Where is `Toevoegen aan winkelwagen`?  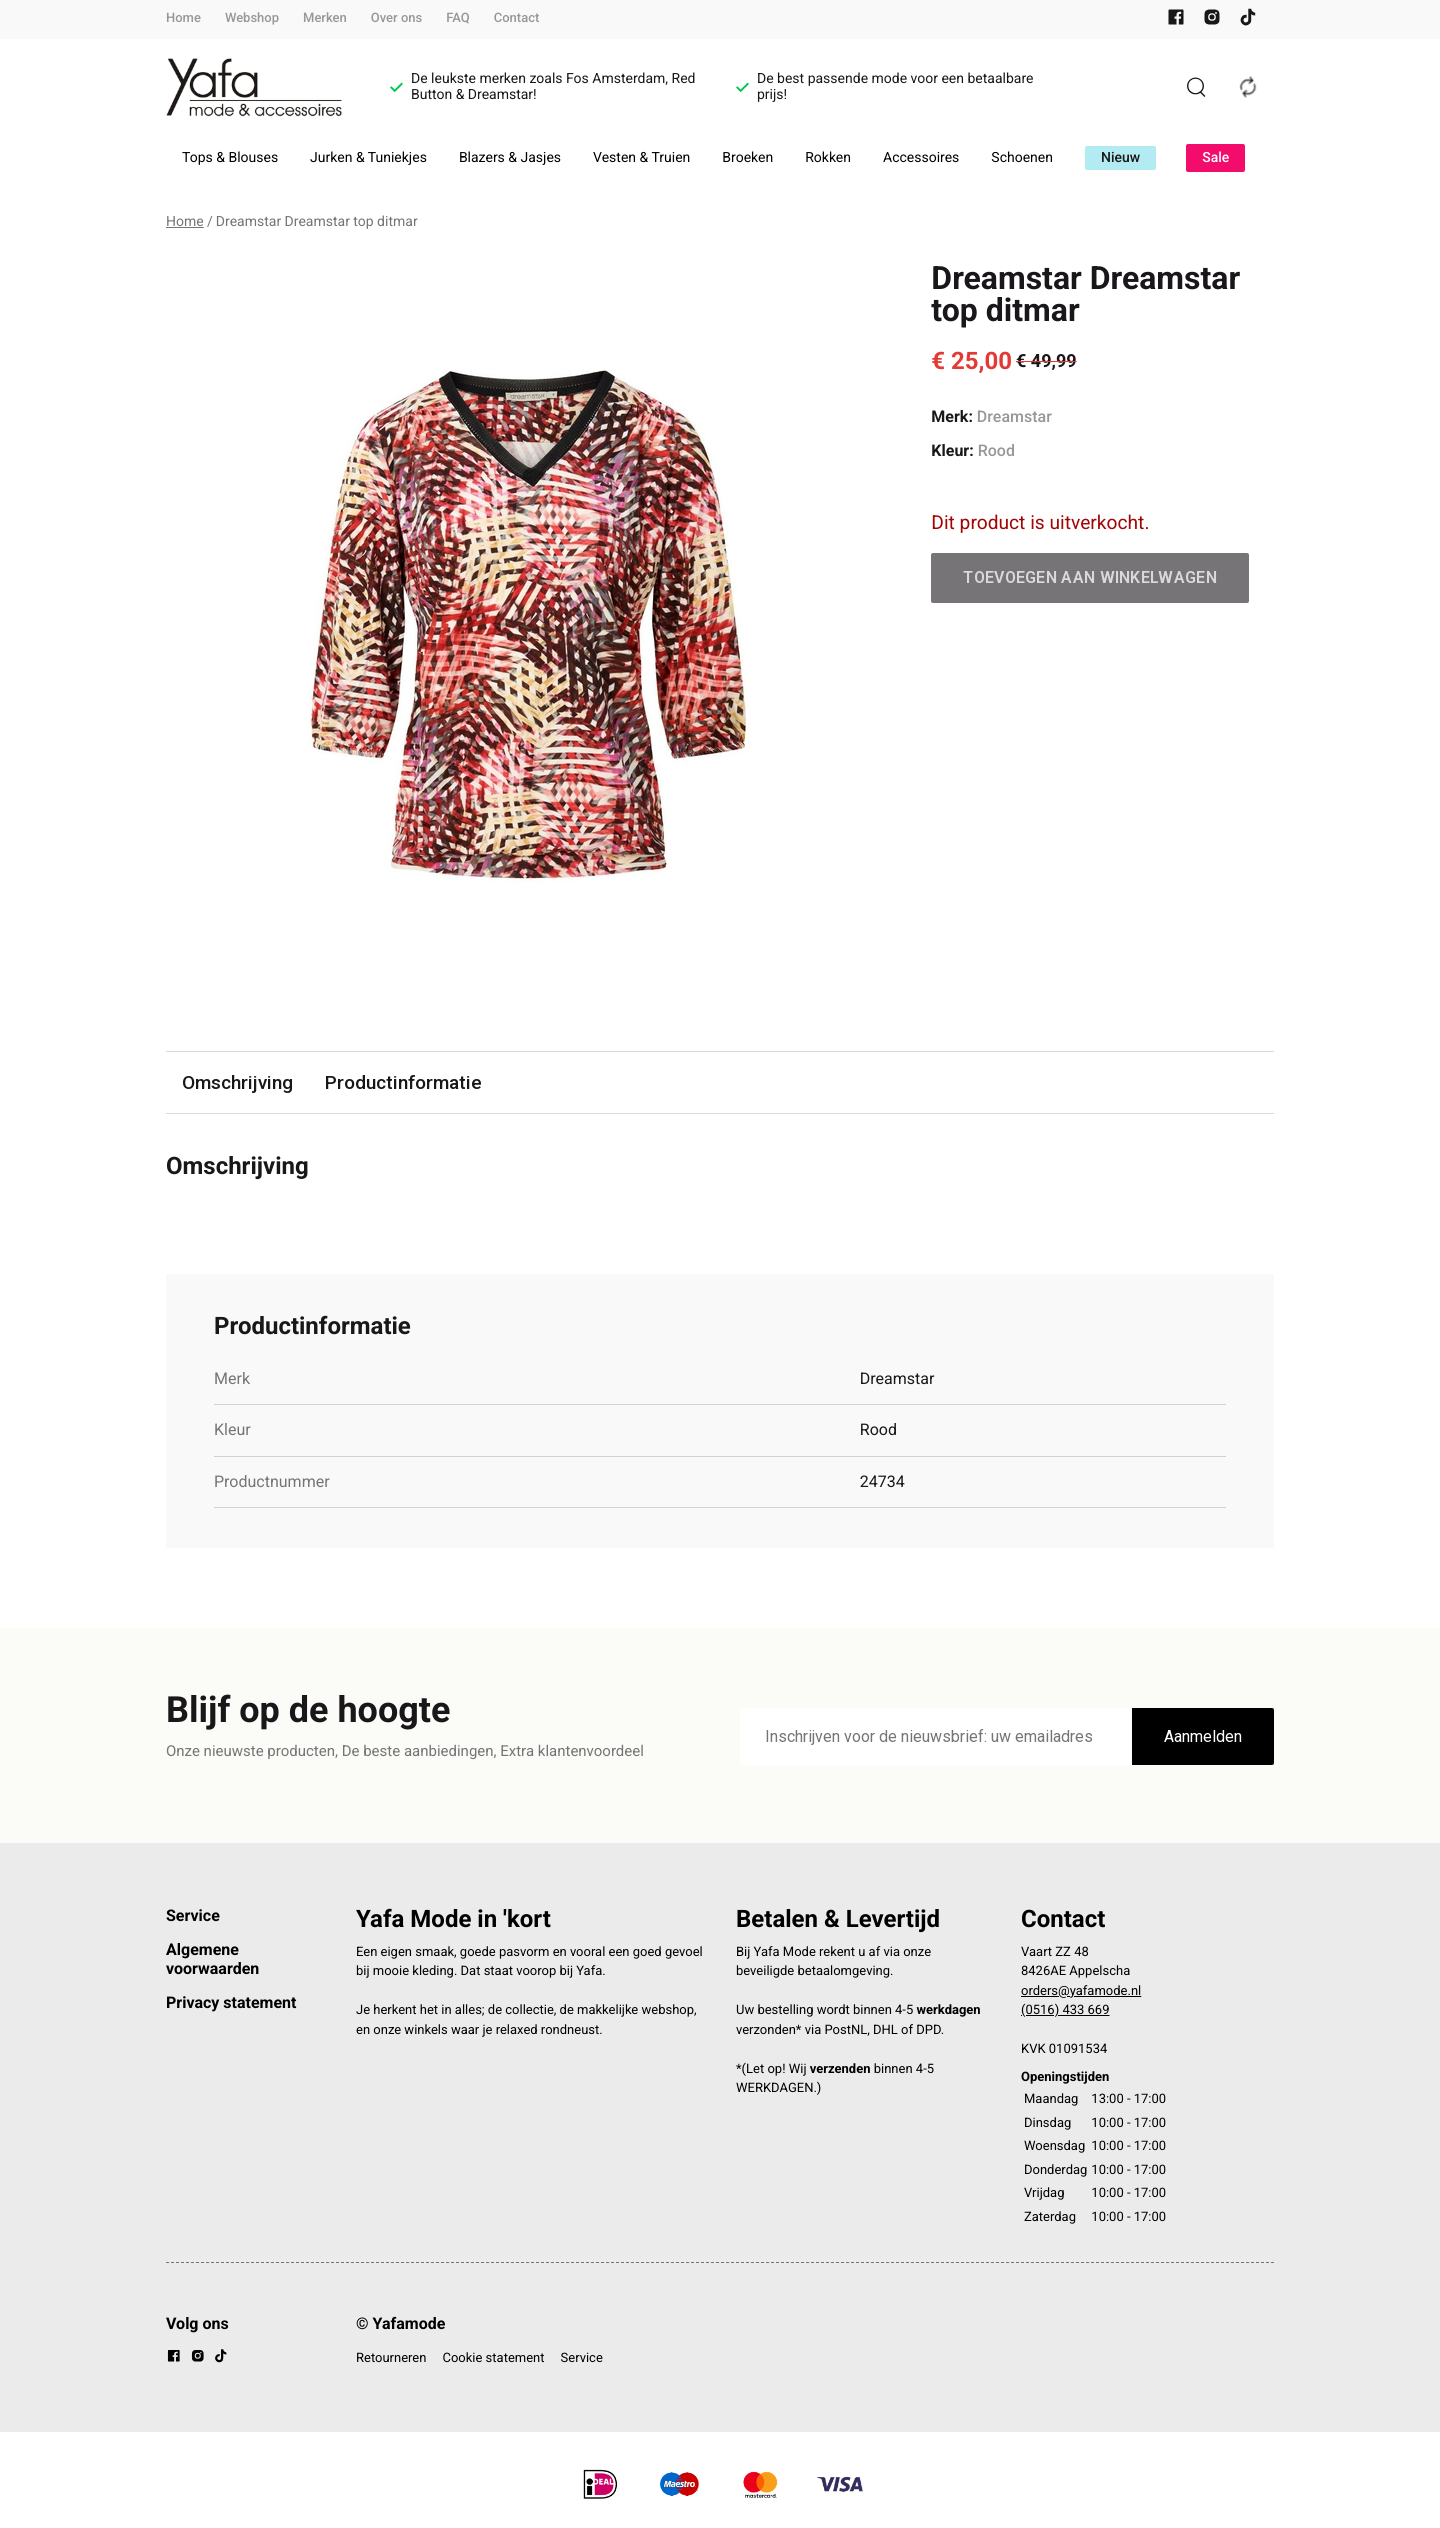
Toevoegen aan winkelwagen is located at coordinates (1090, 577).